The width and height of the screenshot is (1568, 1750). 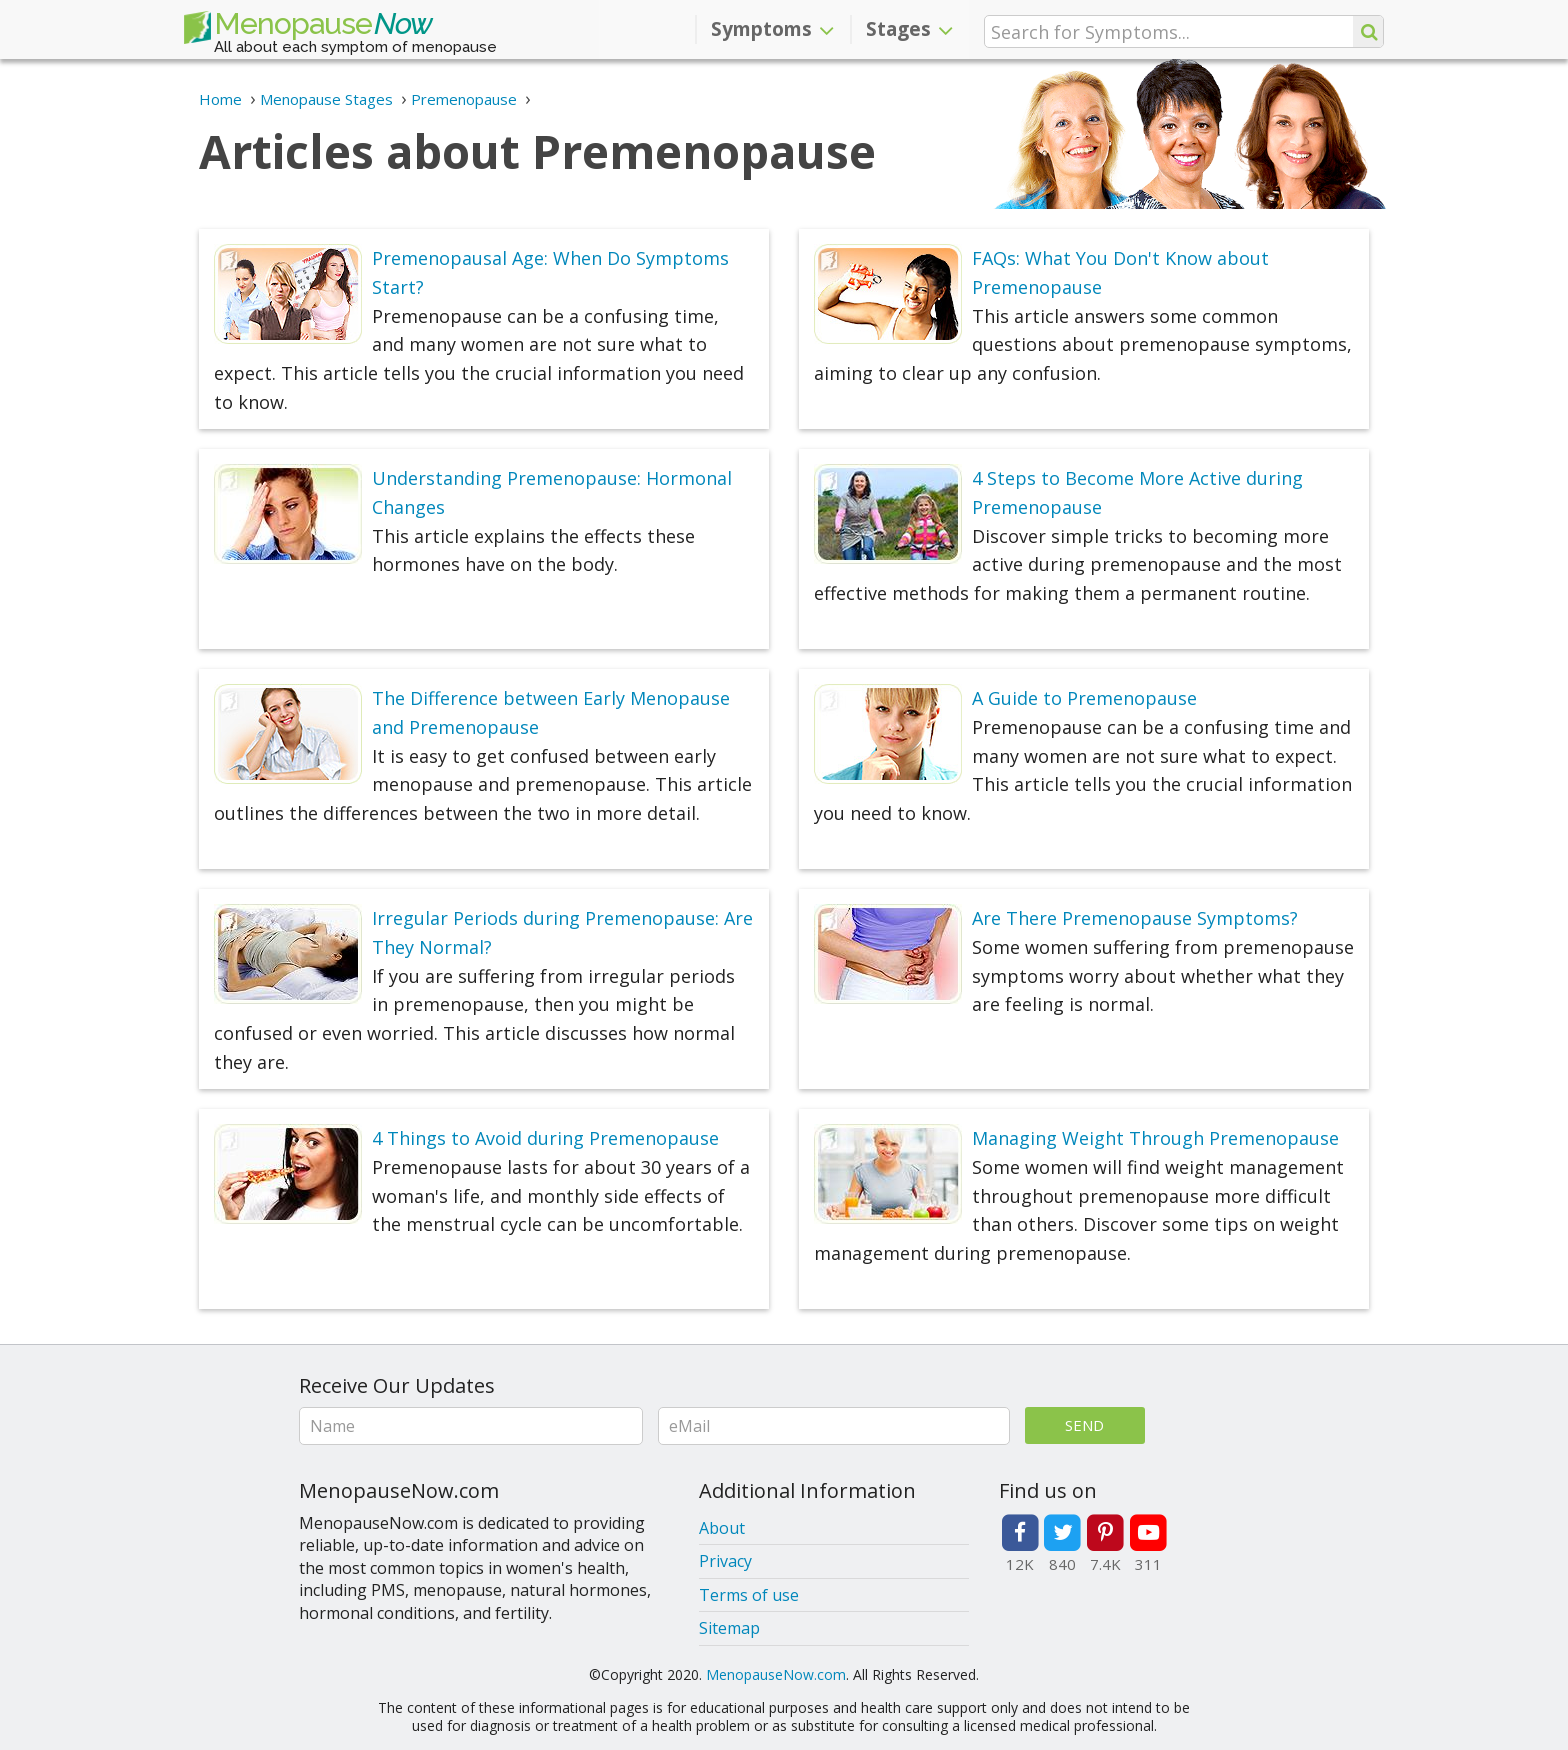 I want to click on Sitemap, so click(x=729, y=1628).